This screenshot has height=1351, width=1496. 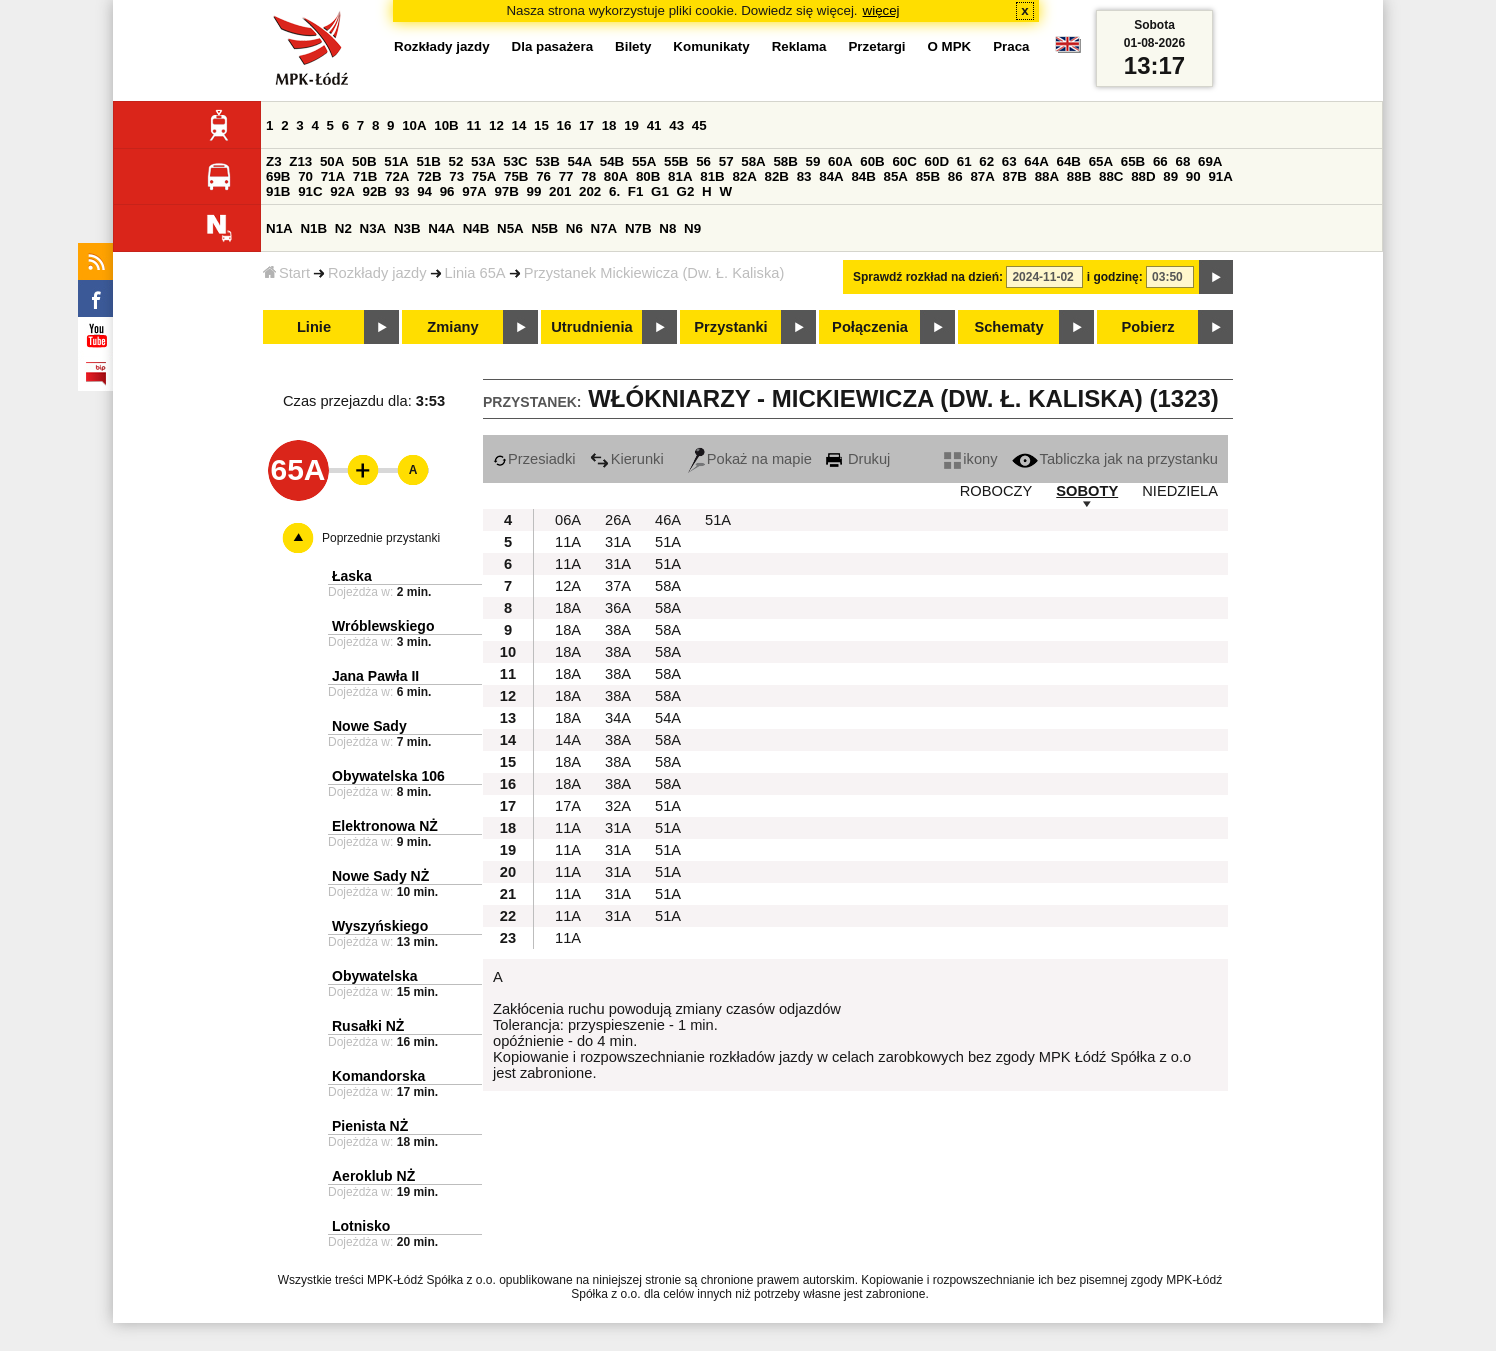 What do you see at coordinates (654, 125) in the screenshot?
I see `41` at bounding box center [654, 125].